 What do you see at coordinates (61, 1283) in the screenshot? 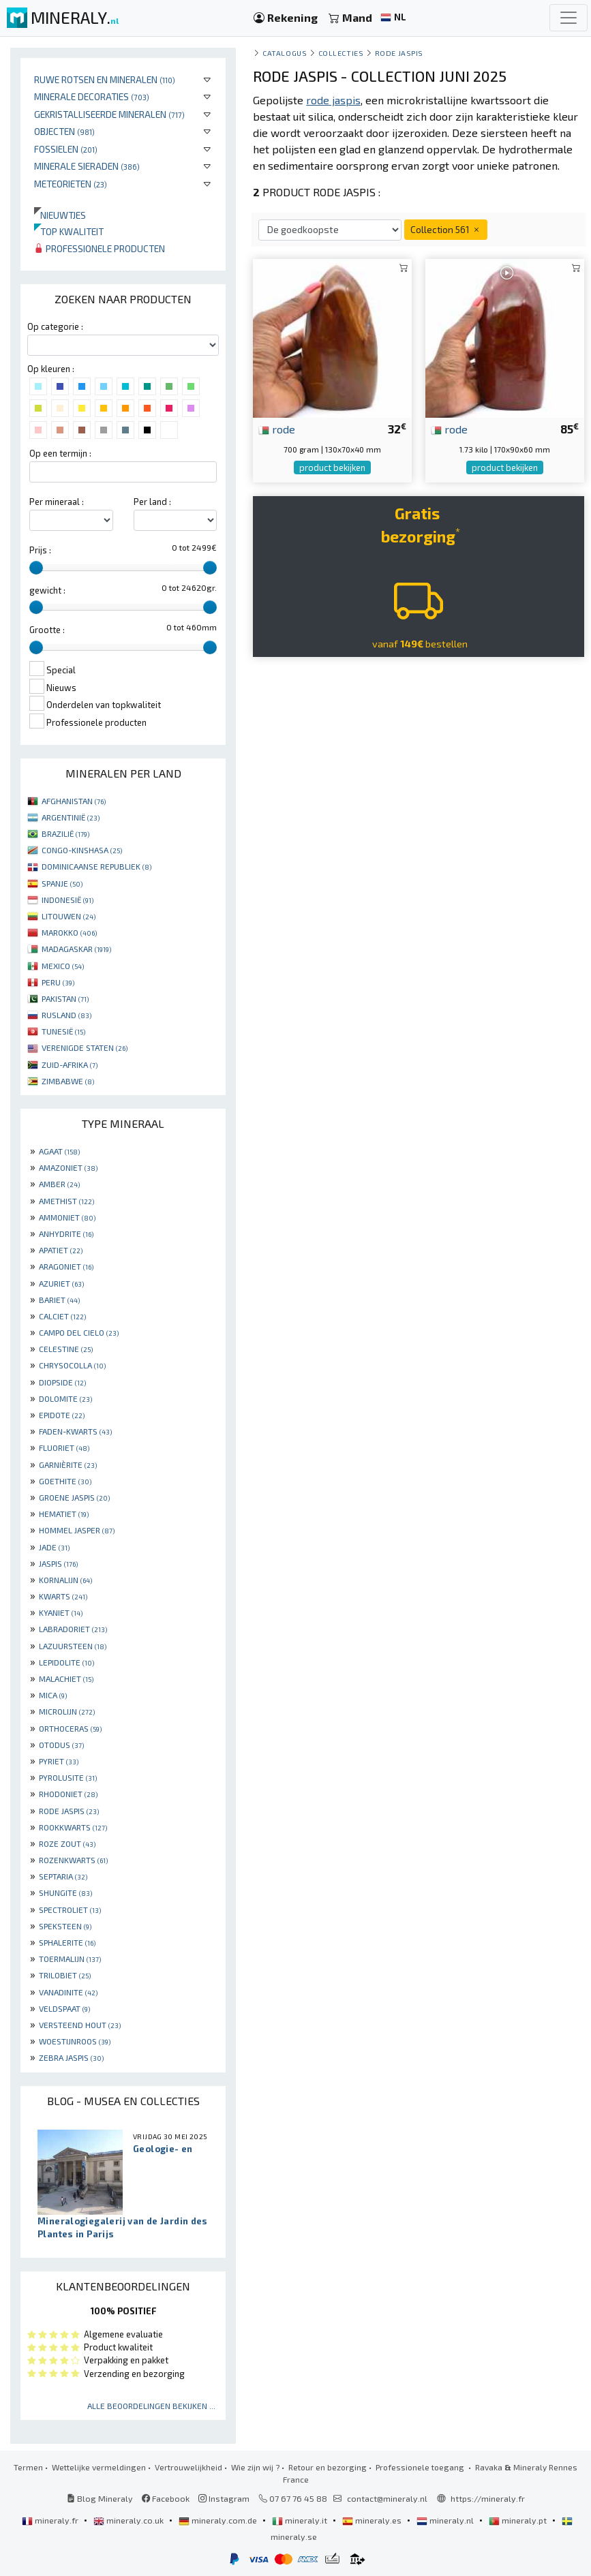
I see `AZURIET` at bounding box center [61, 1283].